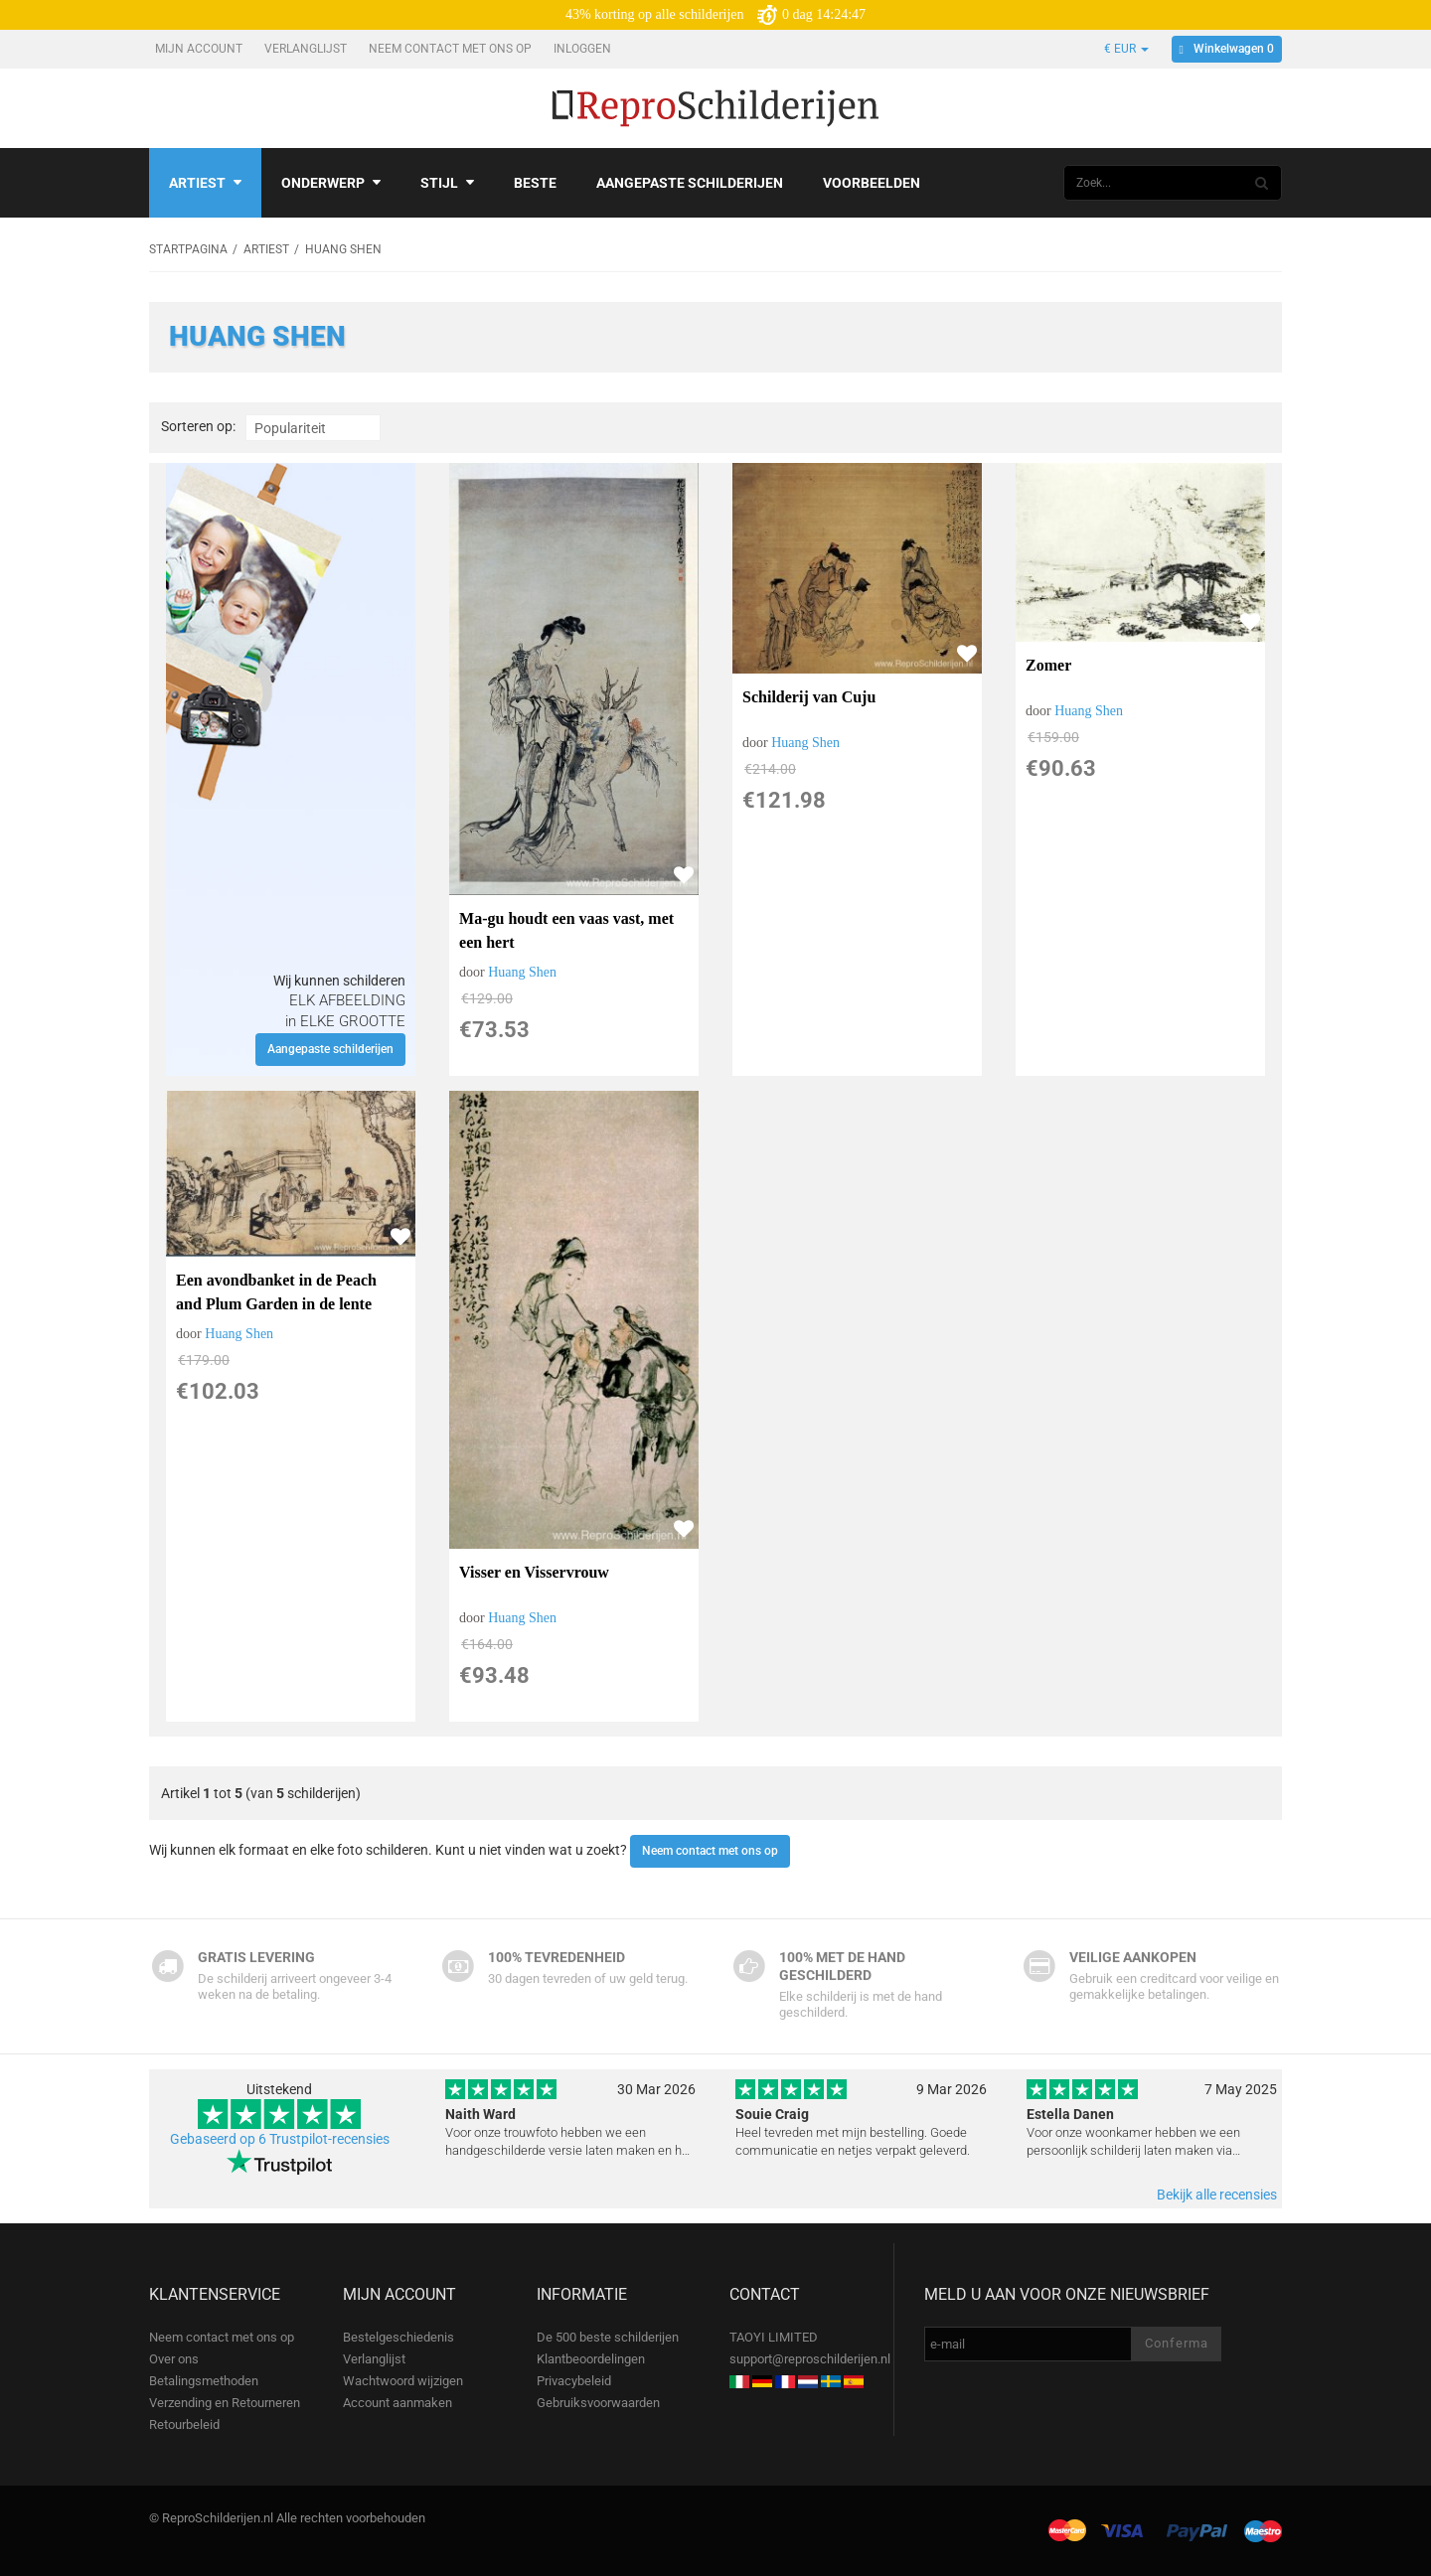 This screenshot has height=2576, width=1431. Describe the element at coordinates (591, 2358) in the screenshot. I see `Klantbeoordelingen` at that location.